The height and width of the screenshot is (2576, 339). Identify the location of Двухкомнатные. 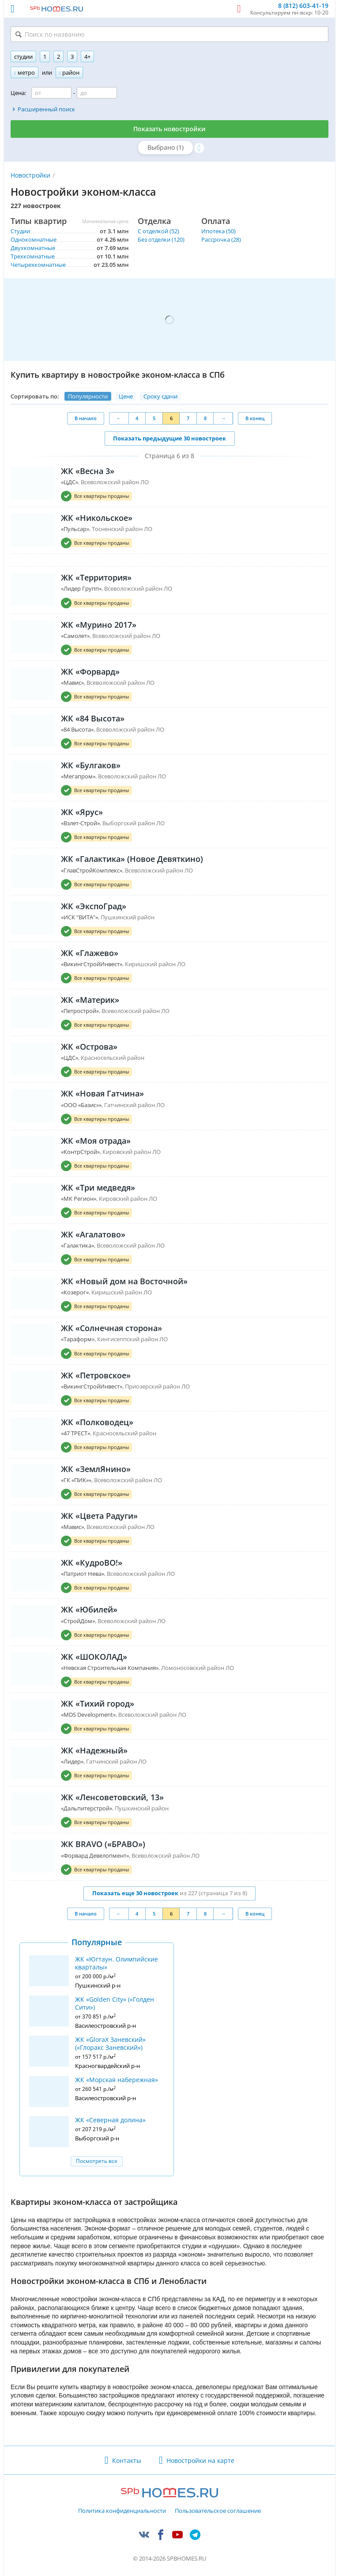
(33, 248).